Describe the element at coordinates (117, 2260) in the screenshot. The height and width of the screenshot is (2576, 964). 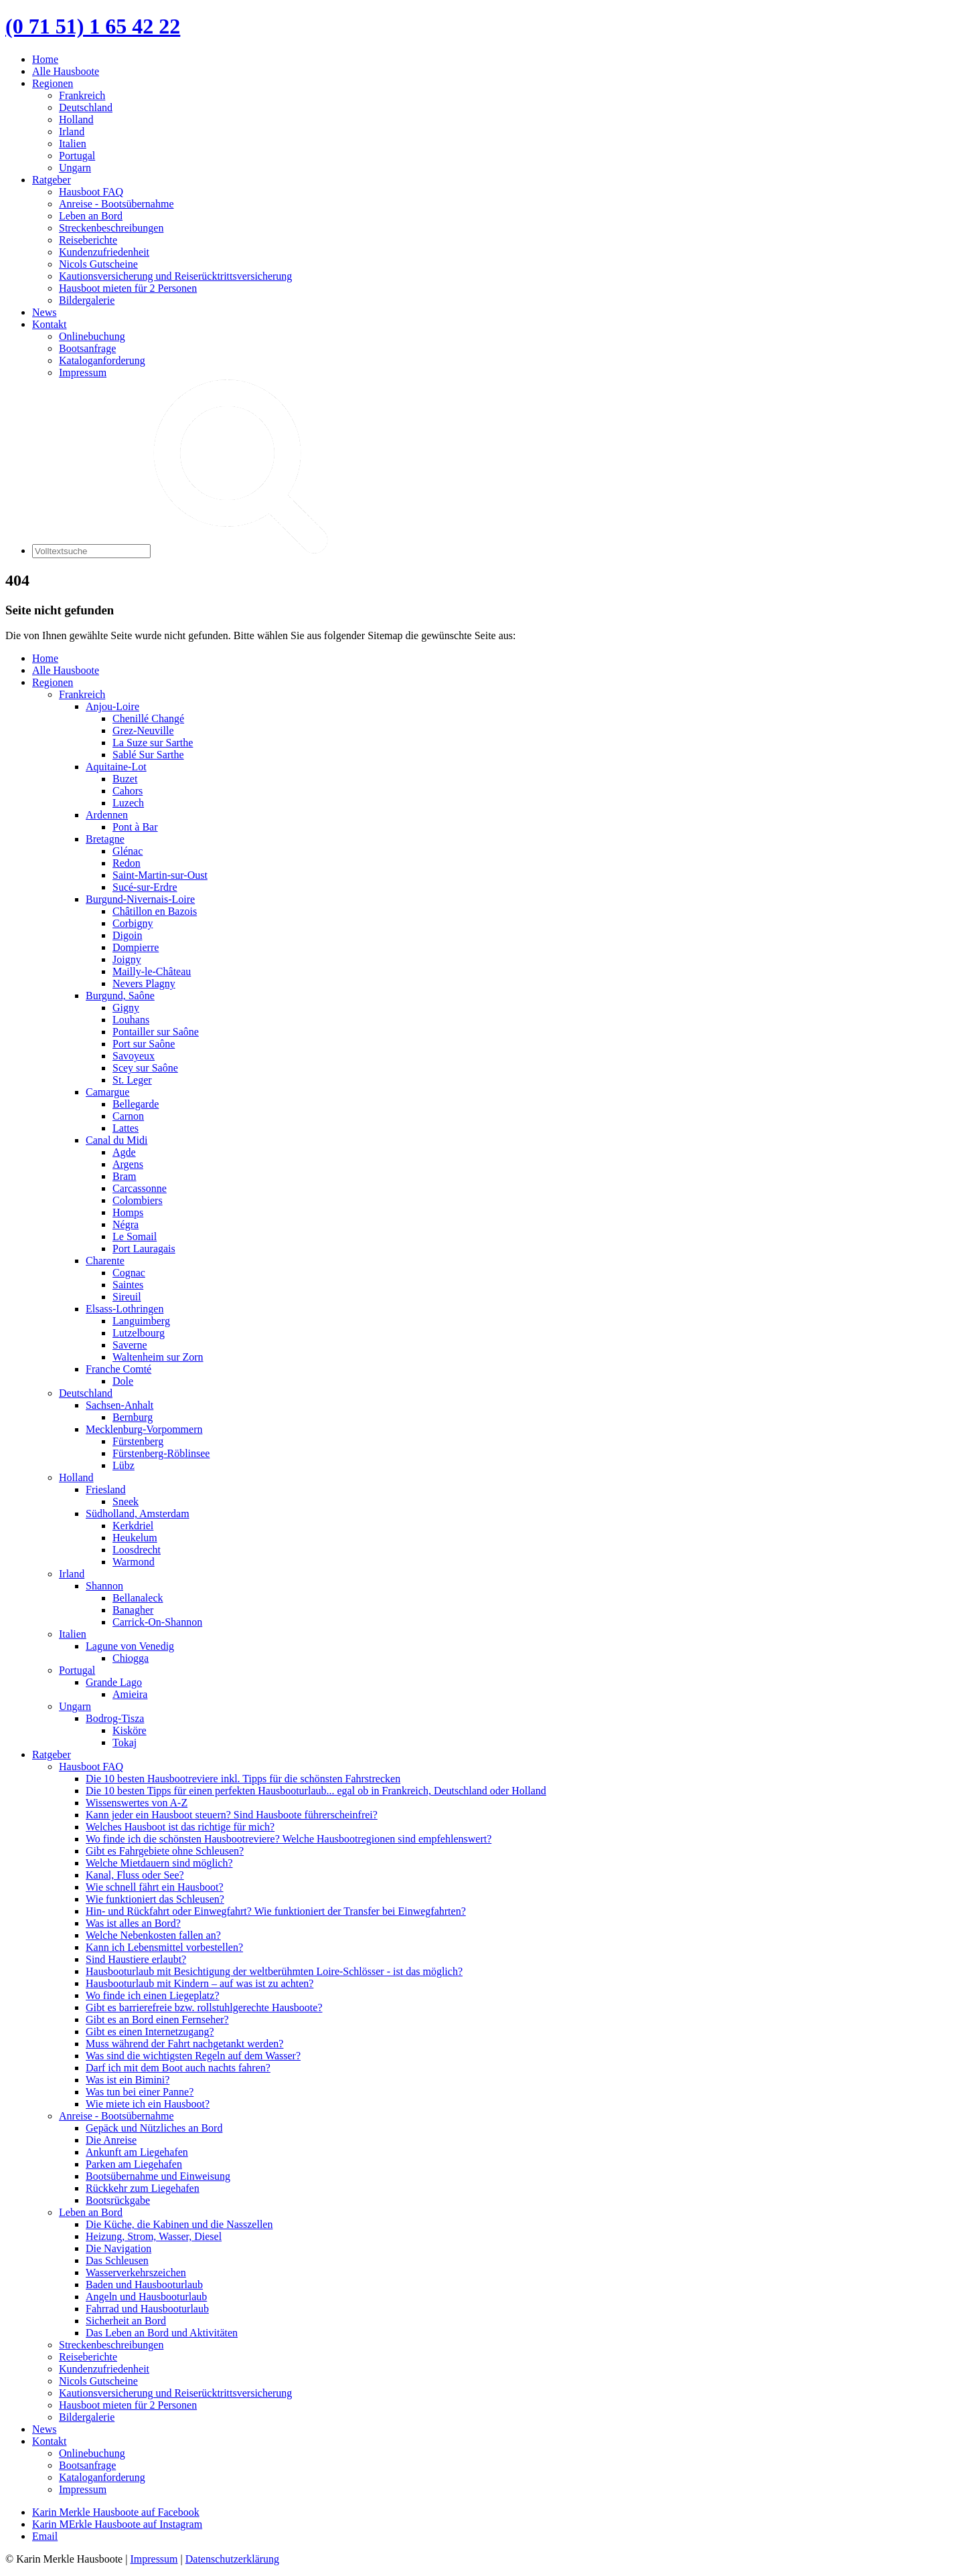
I see `Das Schleusen` at that location.